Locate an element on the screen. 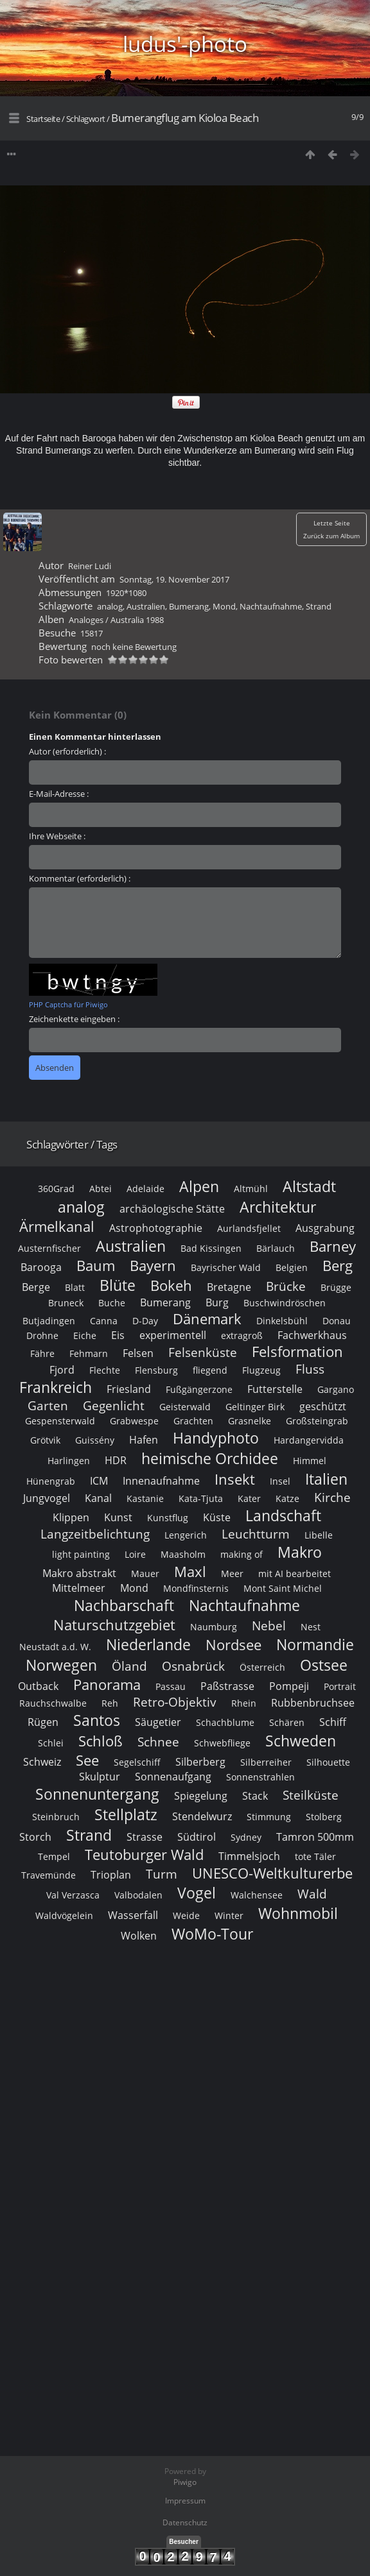 This screenshot has height=2576, width=370. Bayern is located at coordinates (153, 1265).